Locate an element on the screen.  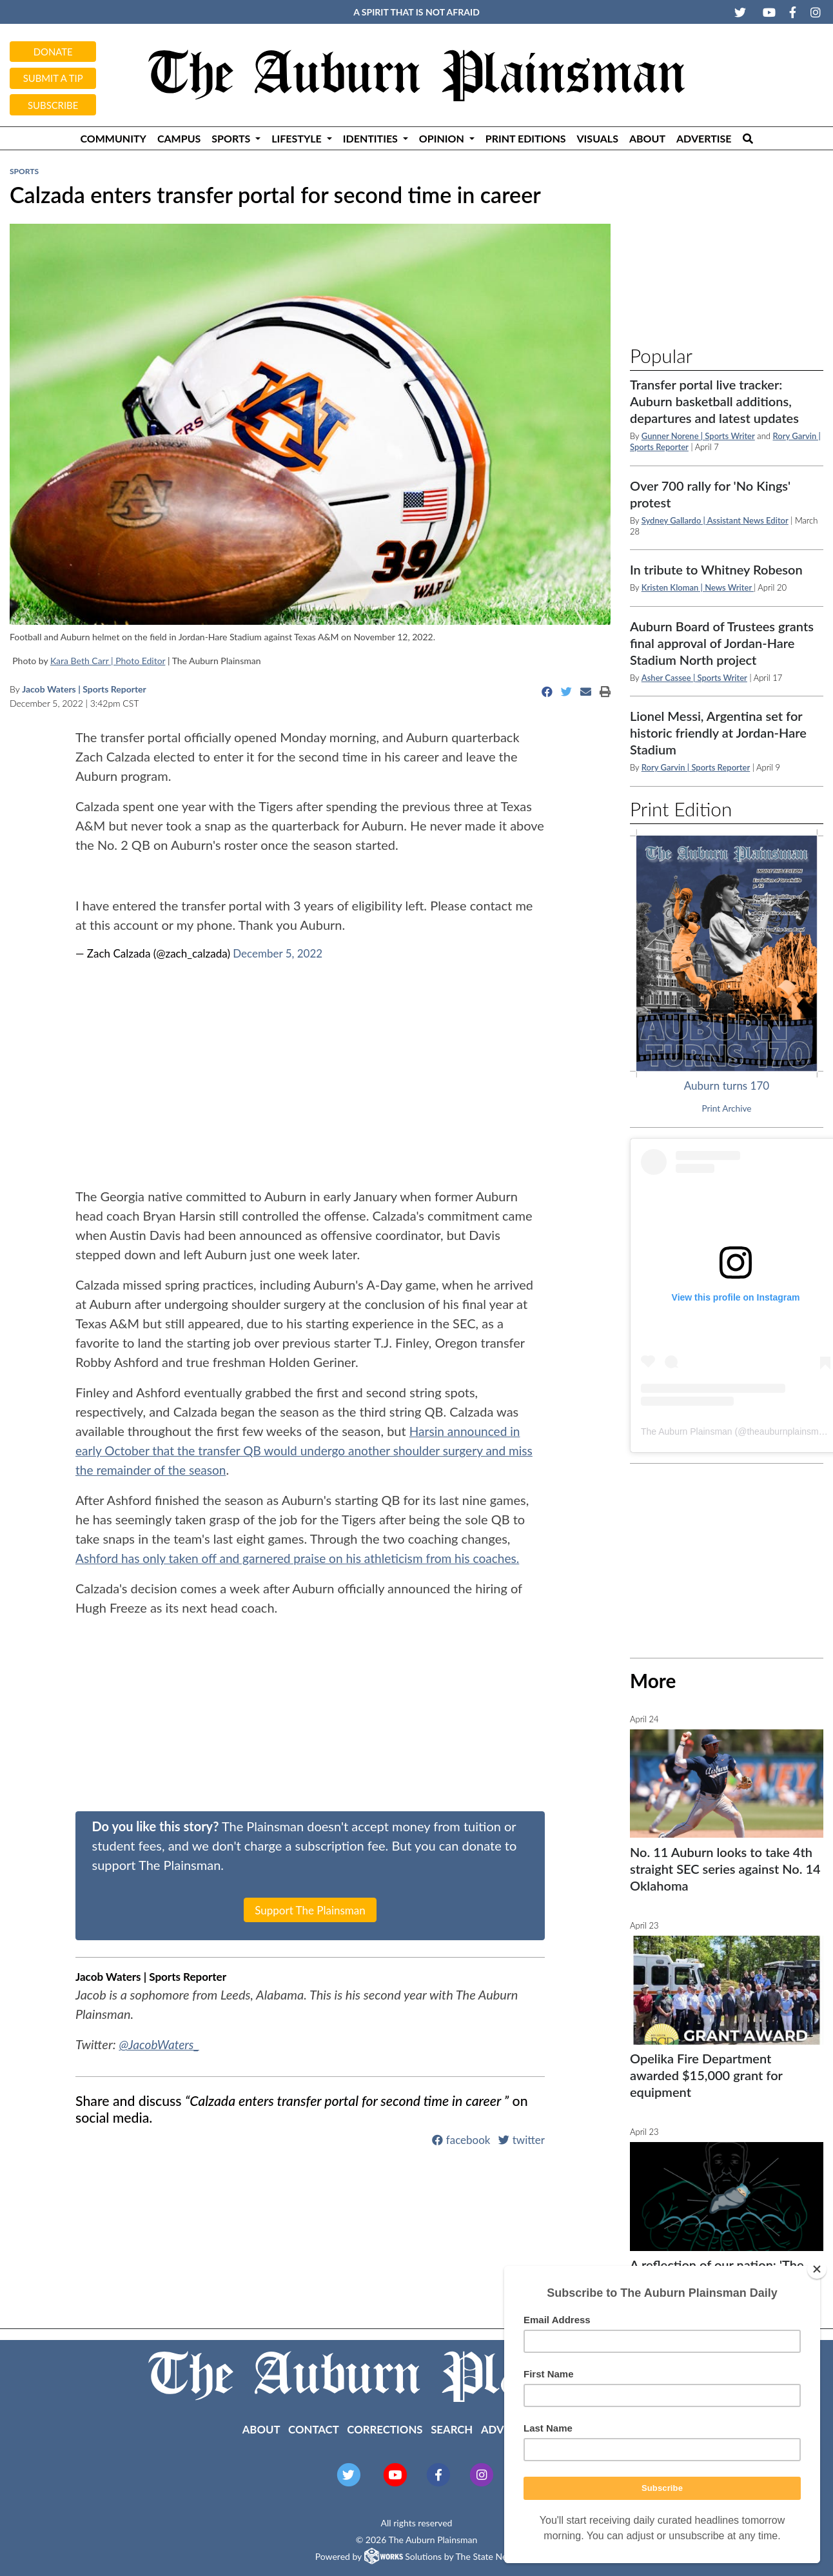
About is located at coordinates (647, 138).